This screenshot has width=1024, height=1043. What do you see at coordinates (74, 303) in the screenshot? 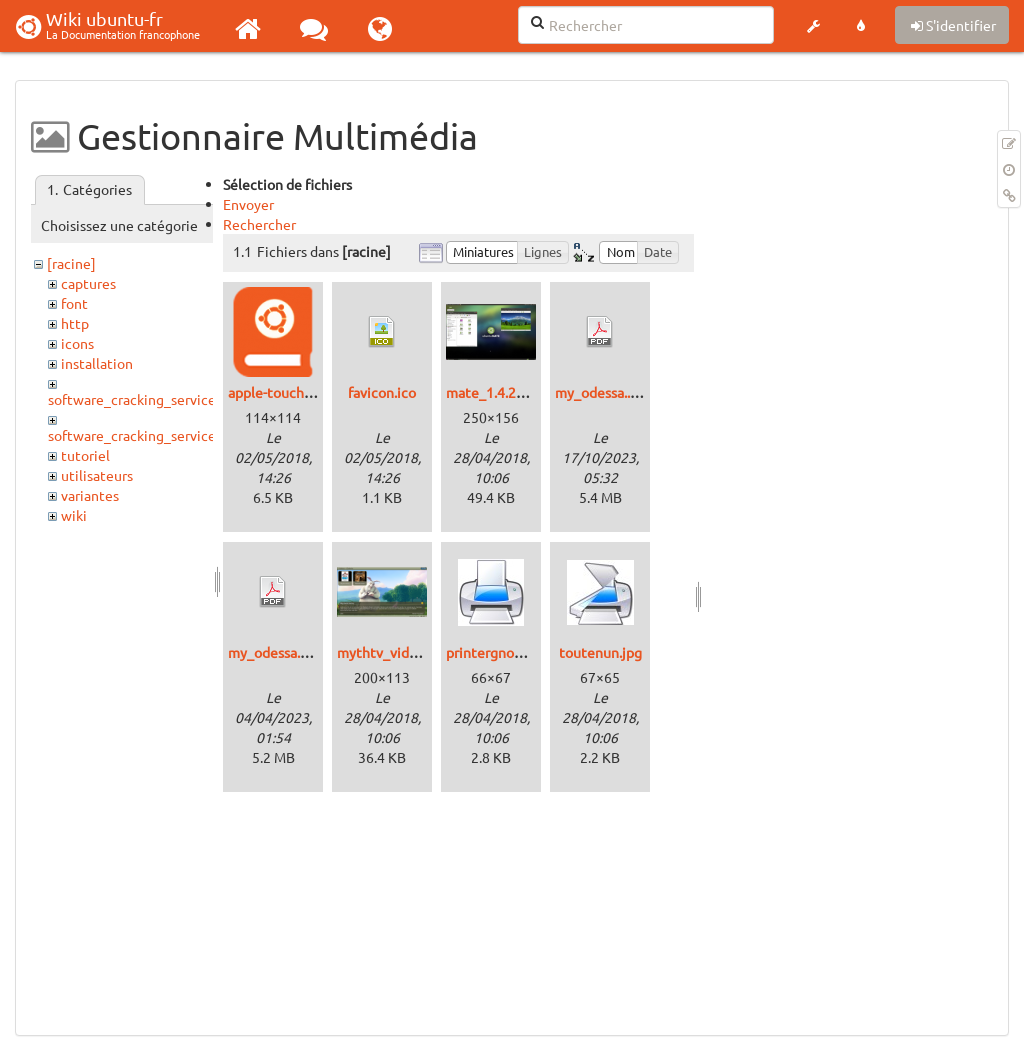
I see `font` at bounding box center [74, 303].